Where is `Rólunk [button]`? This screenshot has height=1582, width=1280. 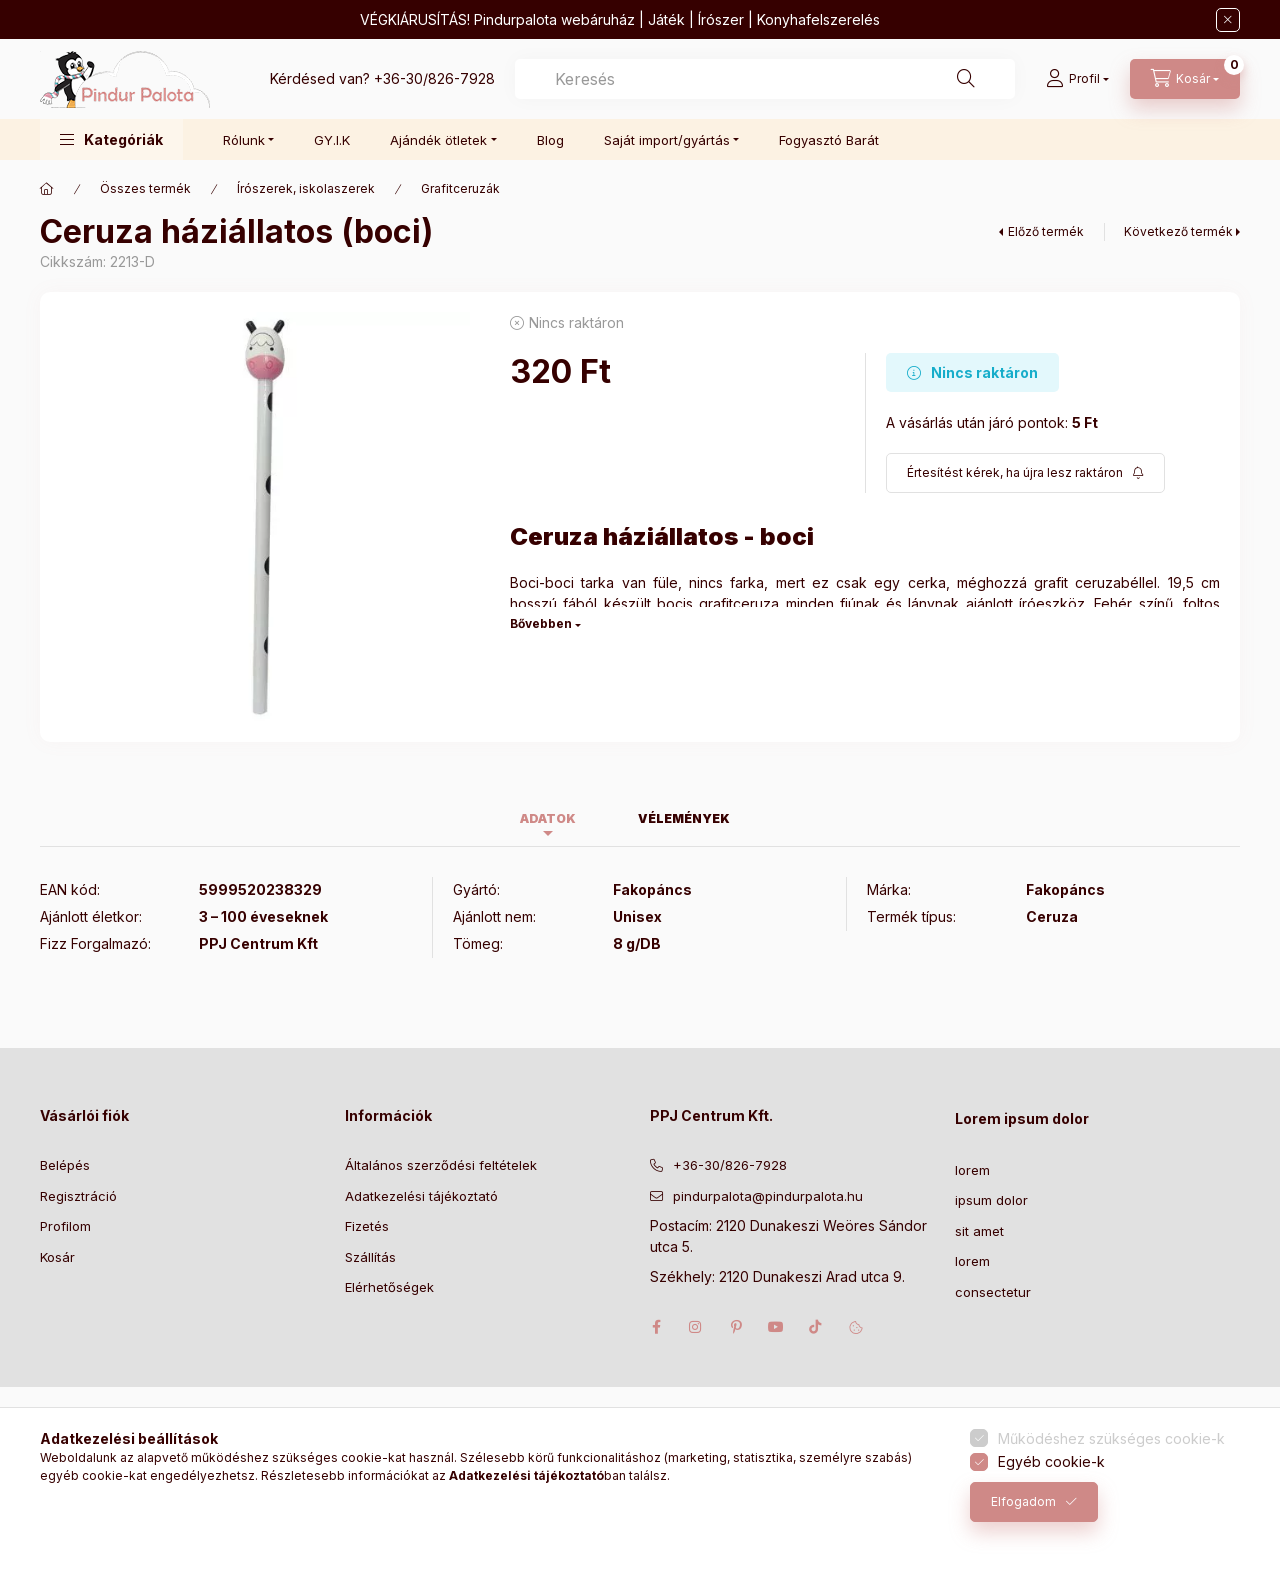 Rólunk [button] is located at coordinates (244, 140).